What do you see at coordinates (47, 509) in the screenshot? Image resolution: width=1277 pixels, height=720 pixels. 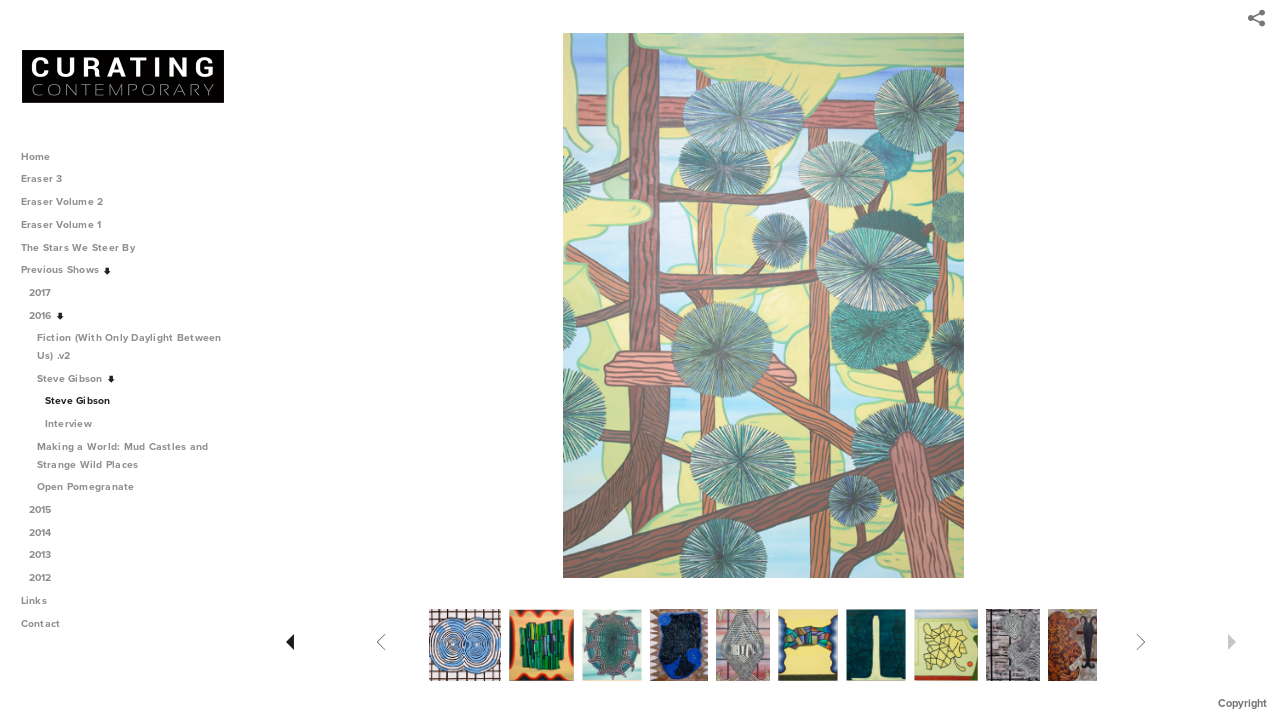 I see `2015` at bounding box center [47, 509].